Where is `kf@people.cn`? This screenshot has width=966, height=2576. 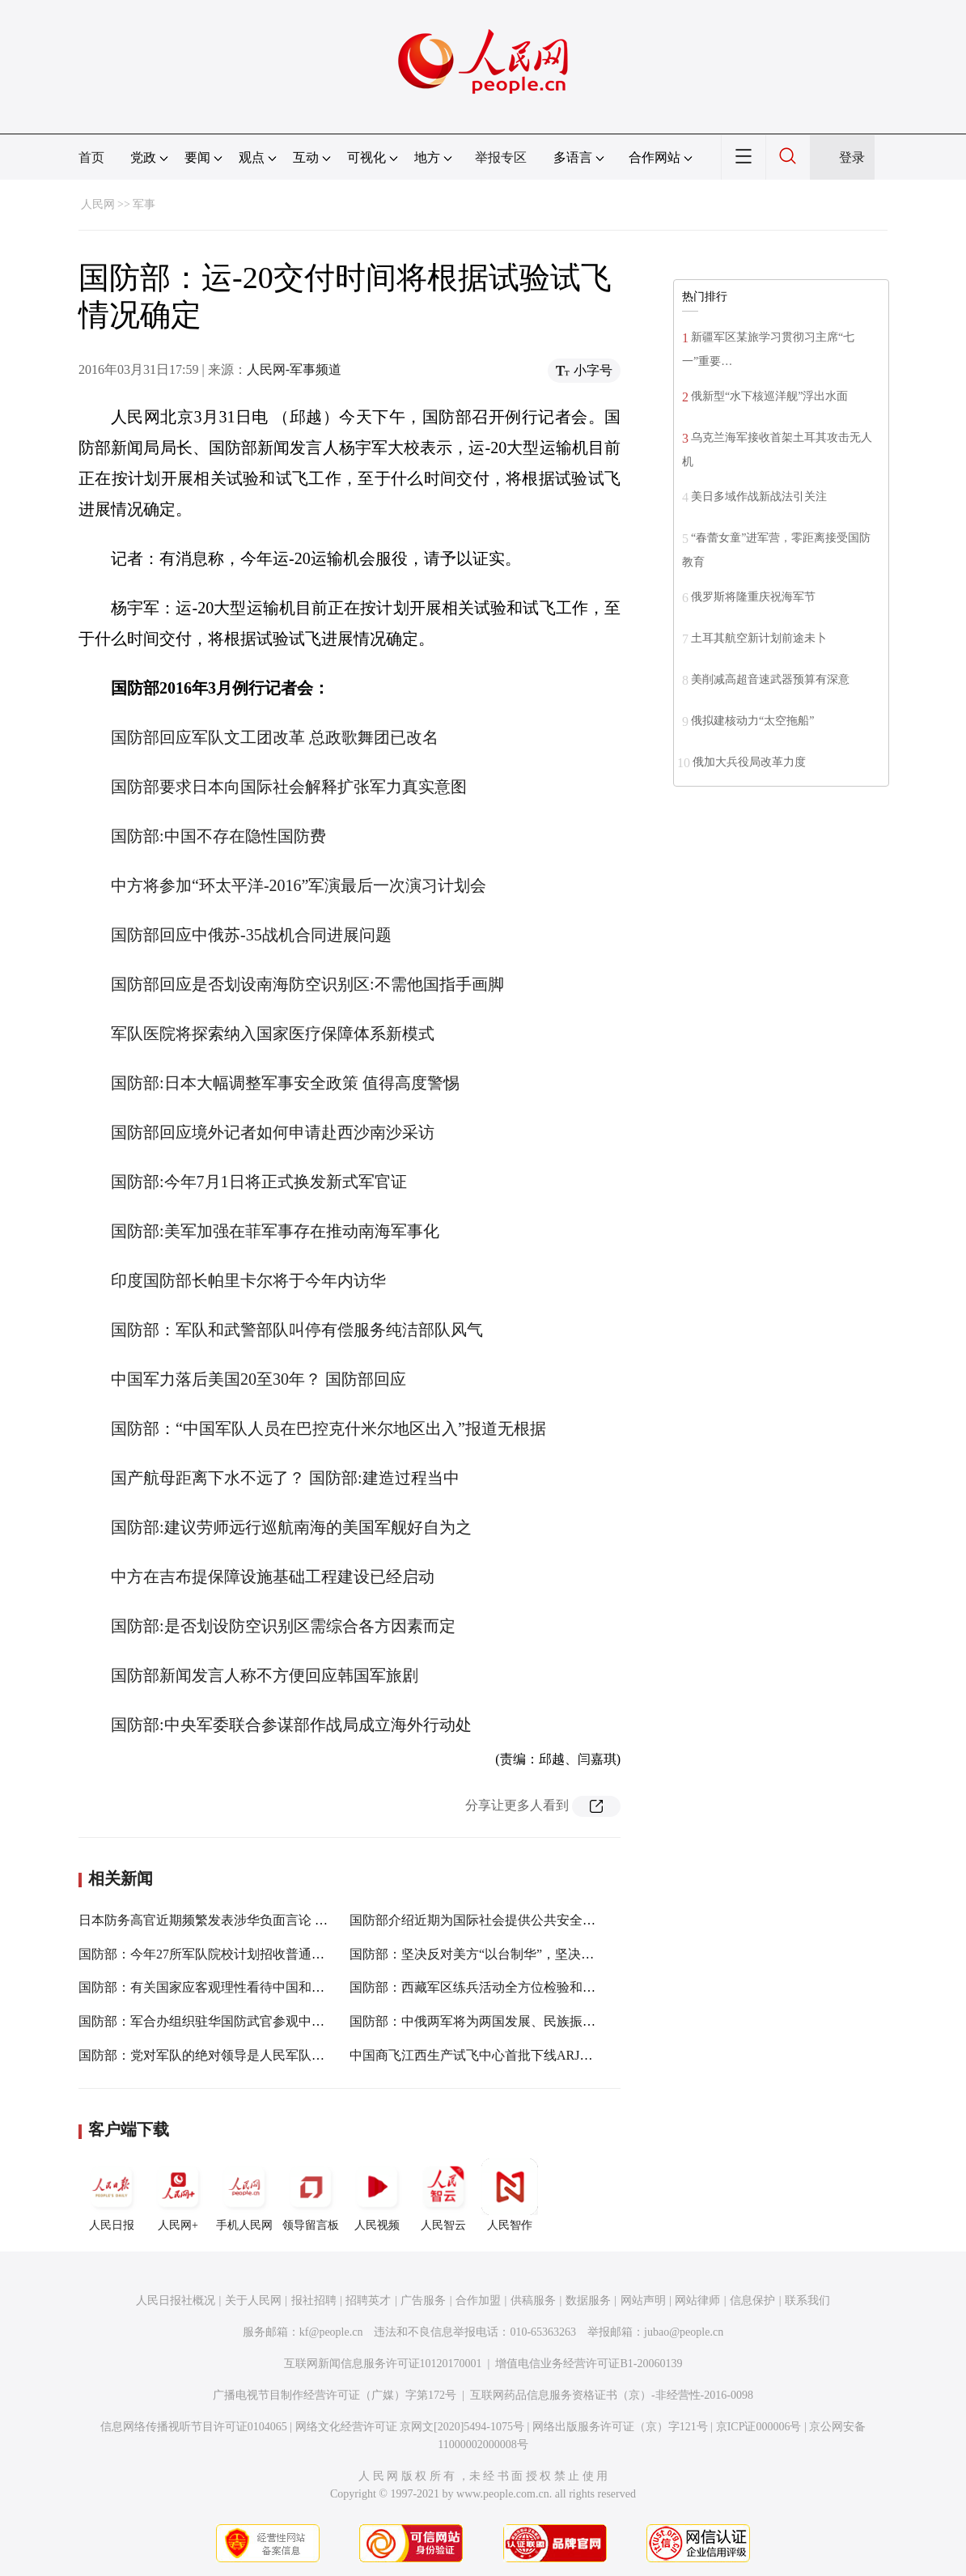
kf@people.cn is located at coordinates (331, 2332).